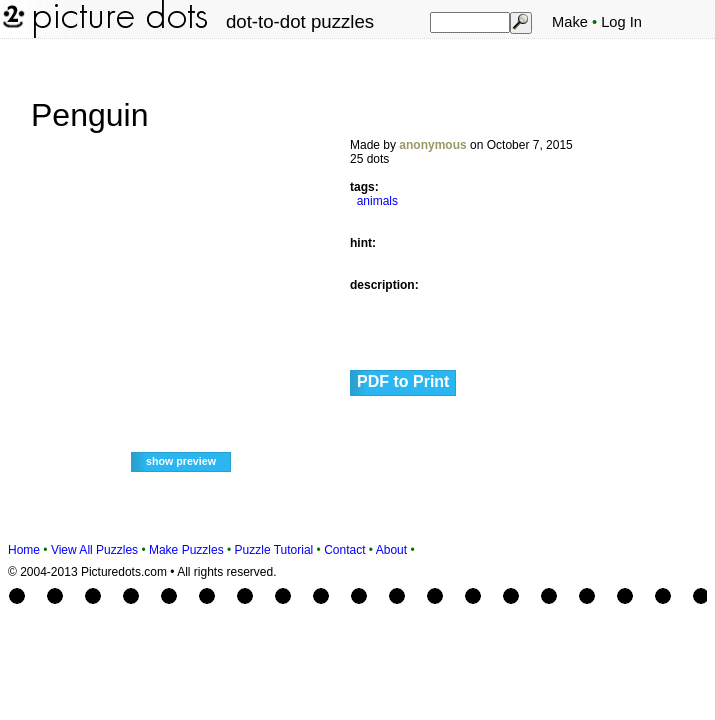 This screenshot has width=715, height=720. Describe the element at coordinates (94, 550) in the screenshot. I see `View All Puzzles` at that location.